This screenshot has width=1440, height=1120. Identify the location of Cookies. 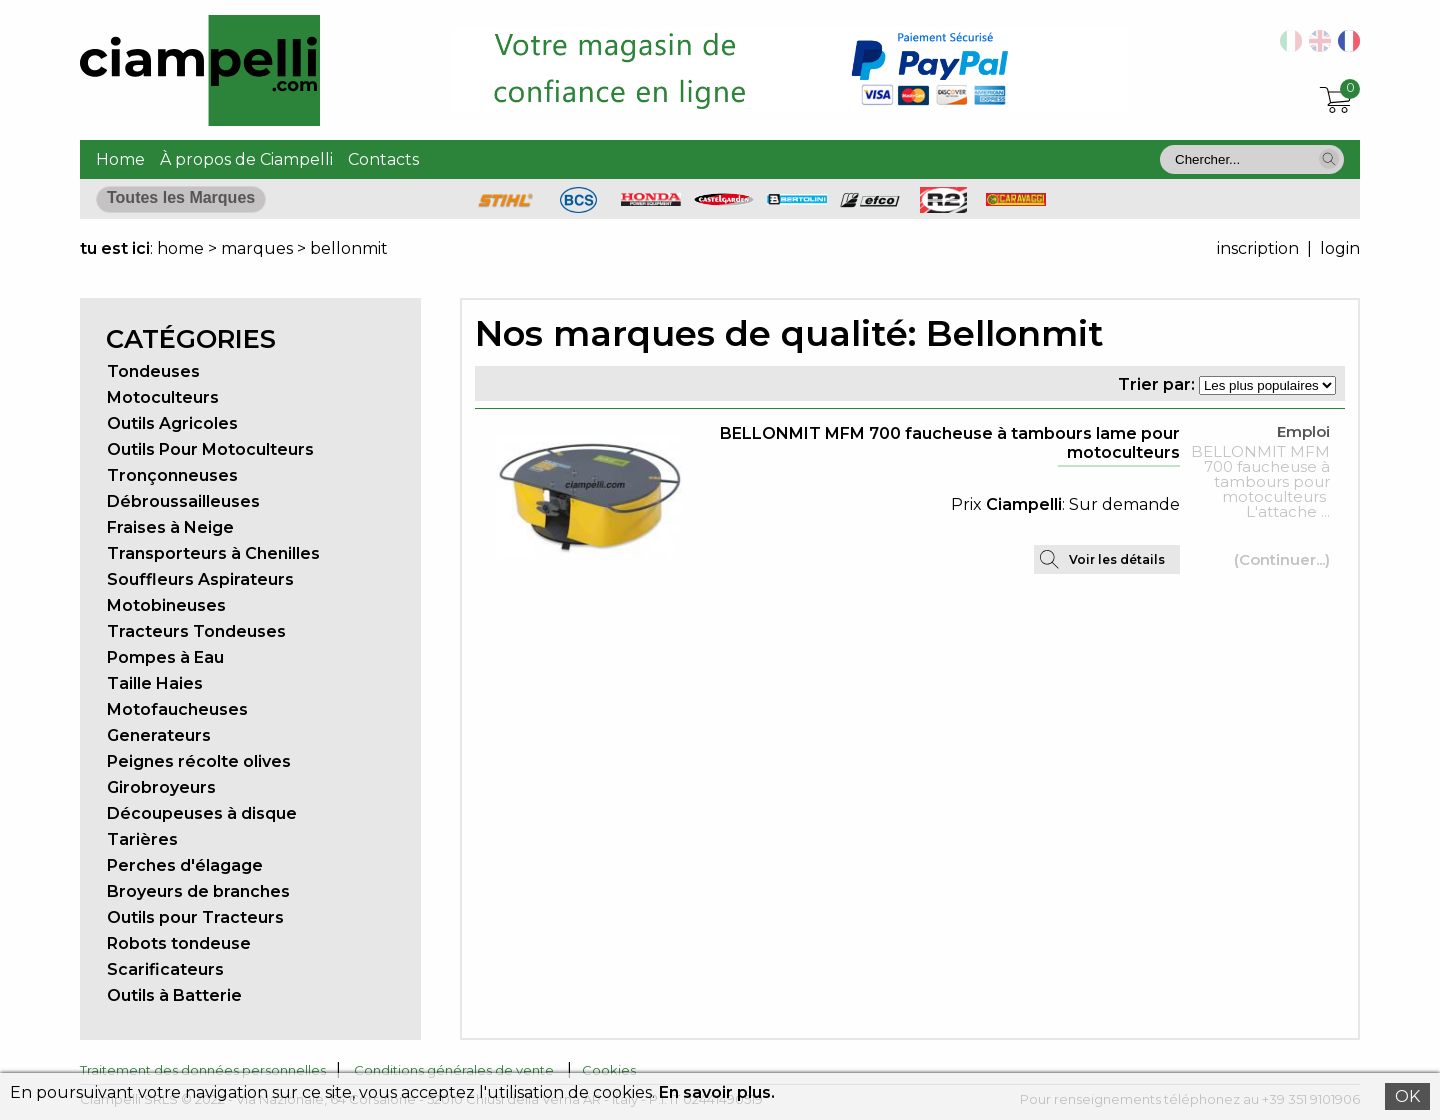
(609, 1070).